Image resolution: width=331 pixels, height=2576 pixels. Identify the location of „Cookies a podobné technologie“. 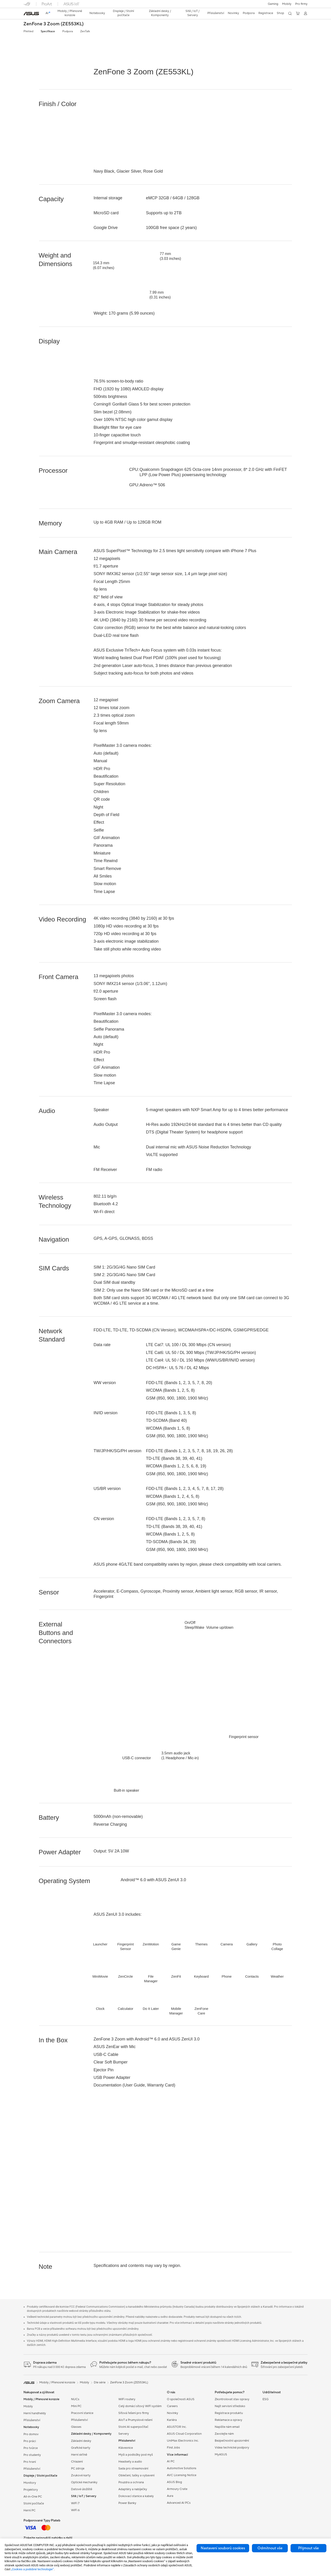
(32, 2569).